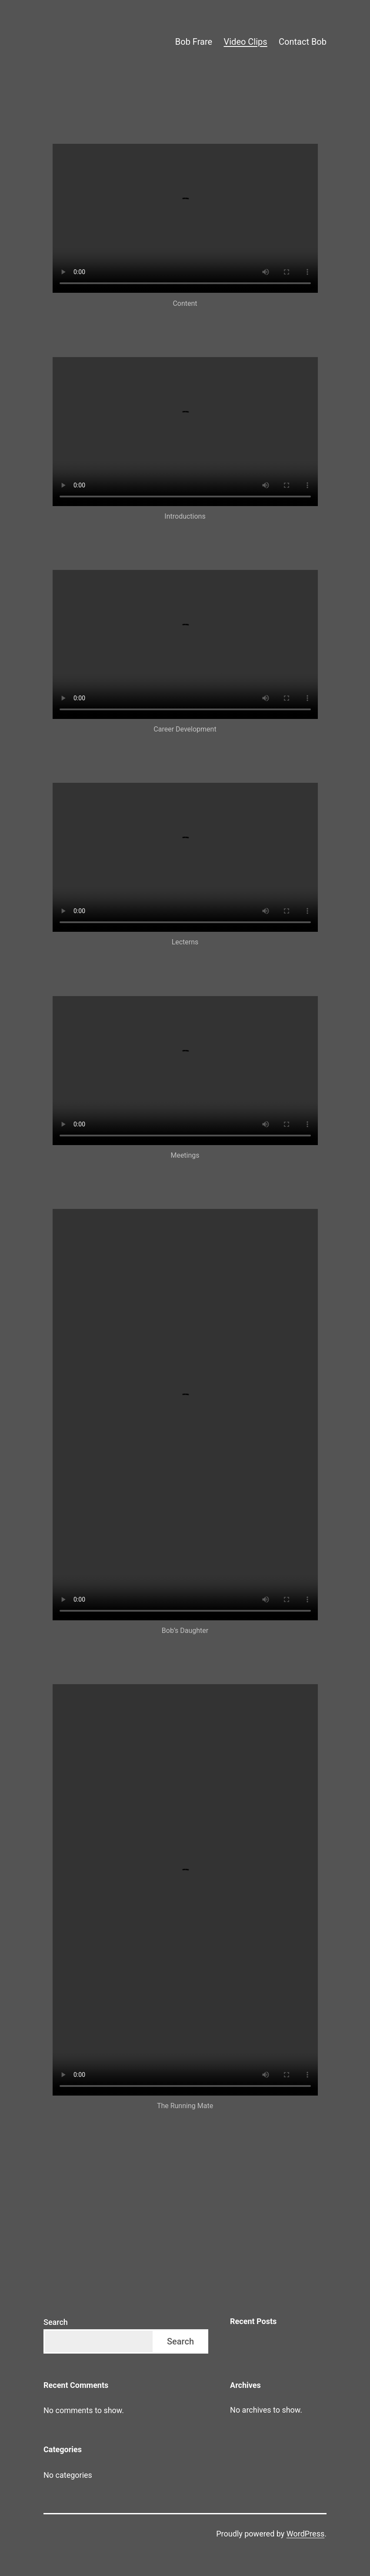  Describe the element at coordinates (245, 41) in the screenshot. I see `Video Clips` at that location.